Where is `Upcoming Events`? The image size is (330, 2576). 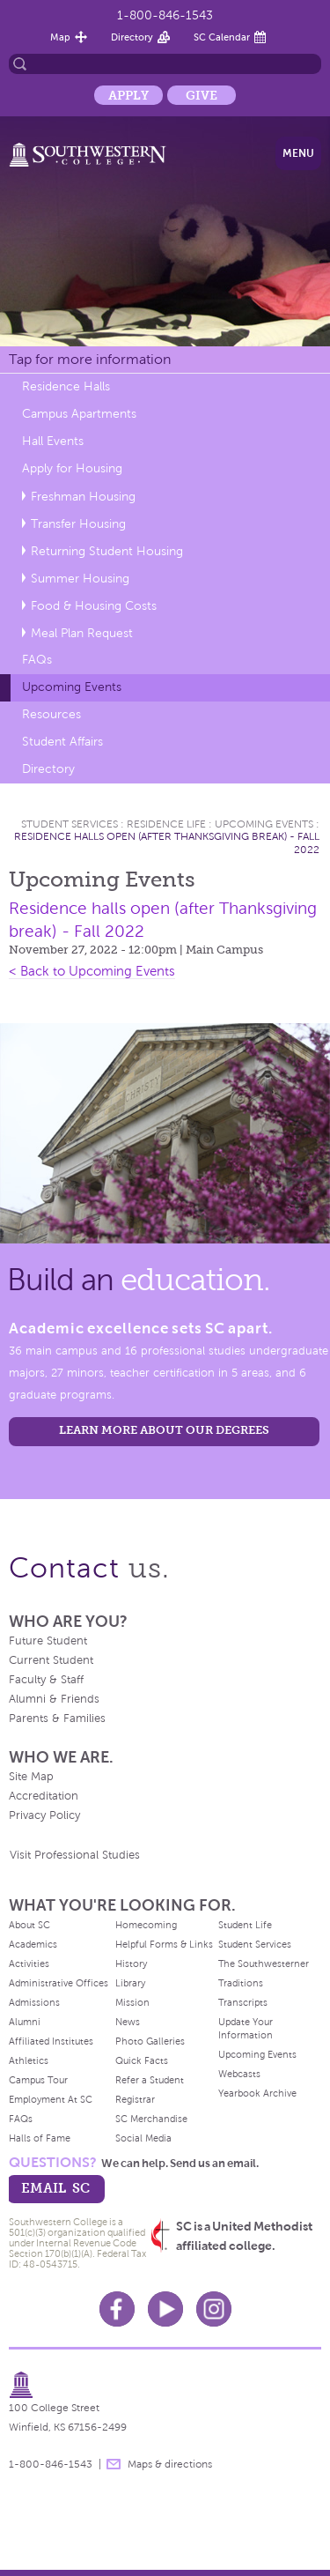
Upcoming Events is located at coordinates (71, 687).